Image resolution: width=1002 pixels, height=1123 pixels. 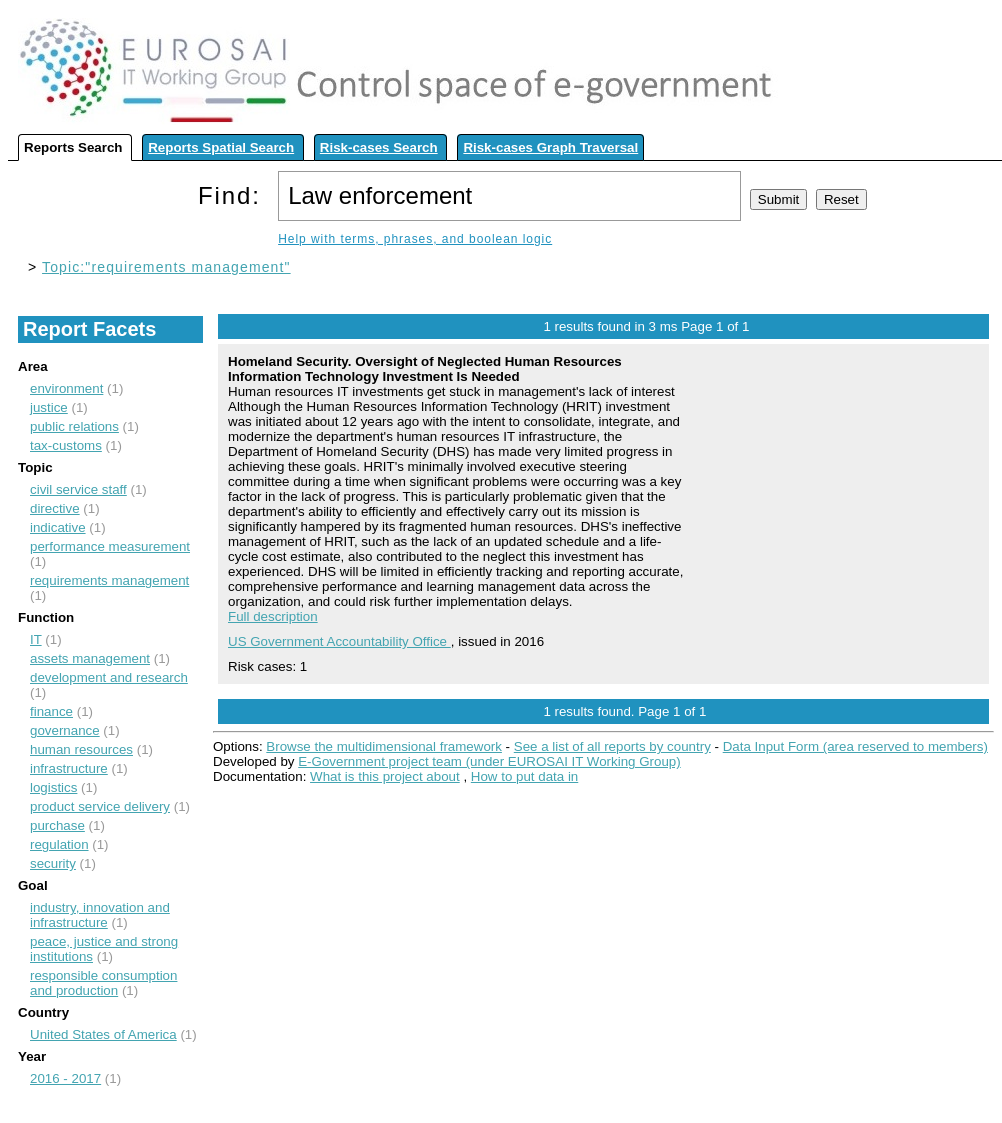 What do you see at coordinates (53, 787) in the screenshot?
I see `logistics` at bounding box center [53, 787].